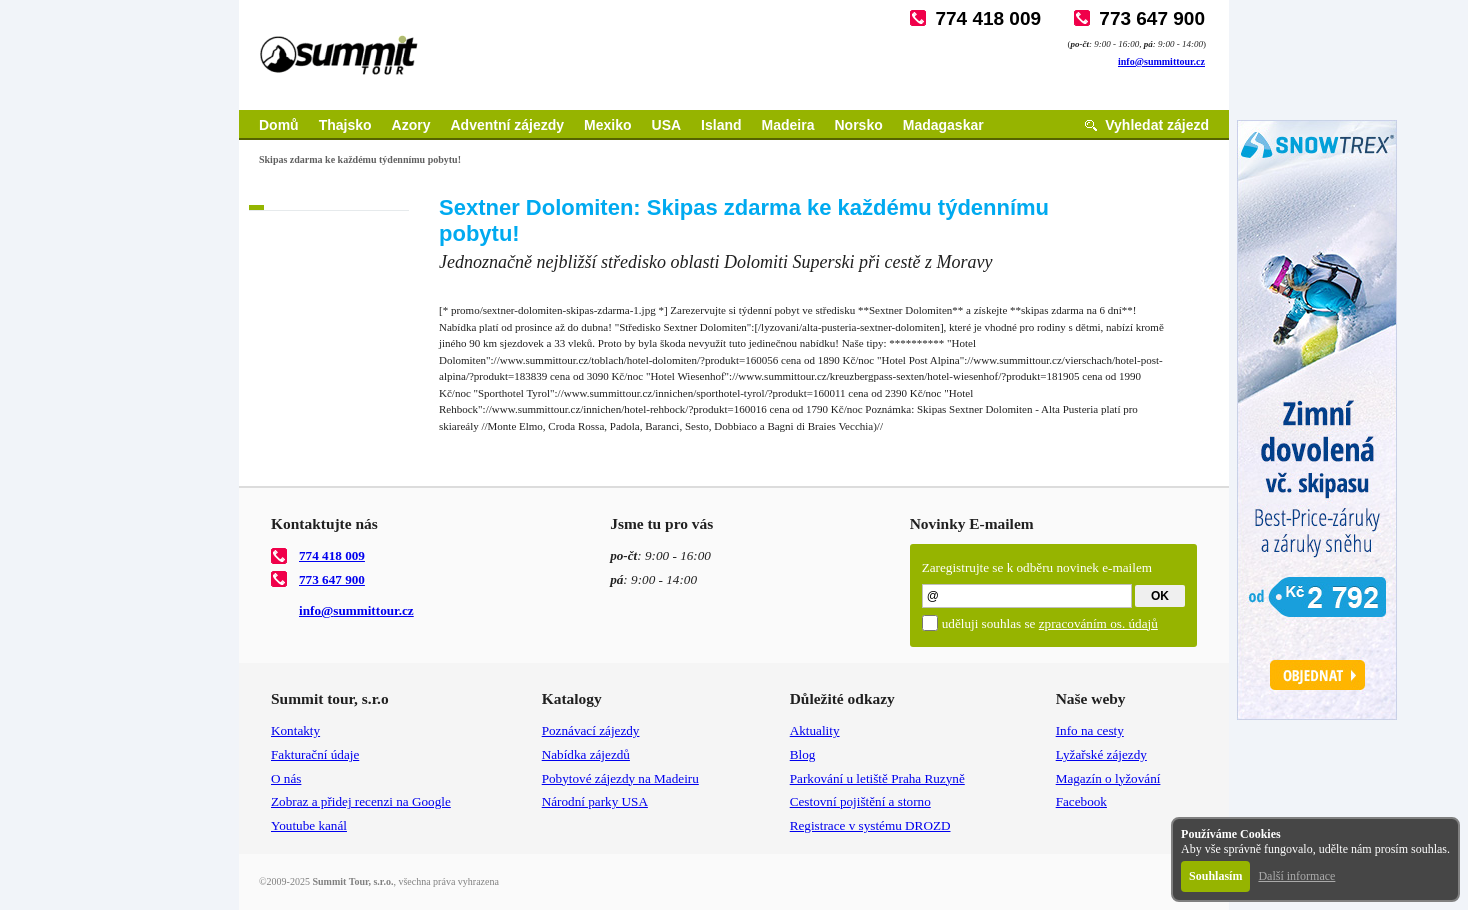 This screenshot has width=1468, height=910. What do you see at coordinates (1108, 778) in the screenshot?
I see `Magazín o lyžování` at bounding box center [1108, 778].